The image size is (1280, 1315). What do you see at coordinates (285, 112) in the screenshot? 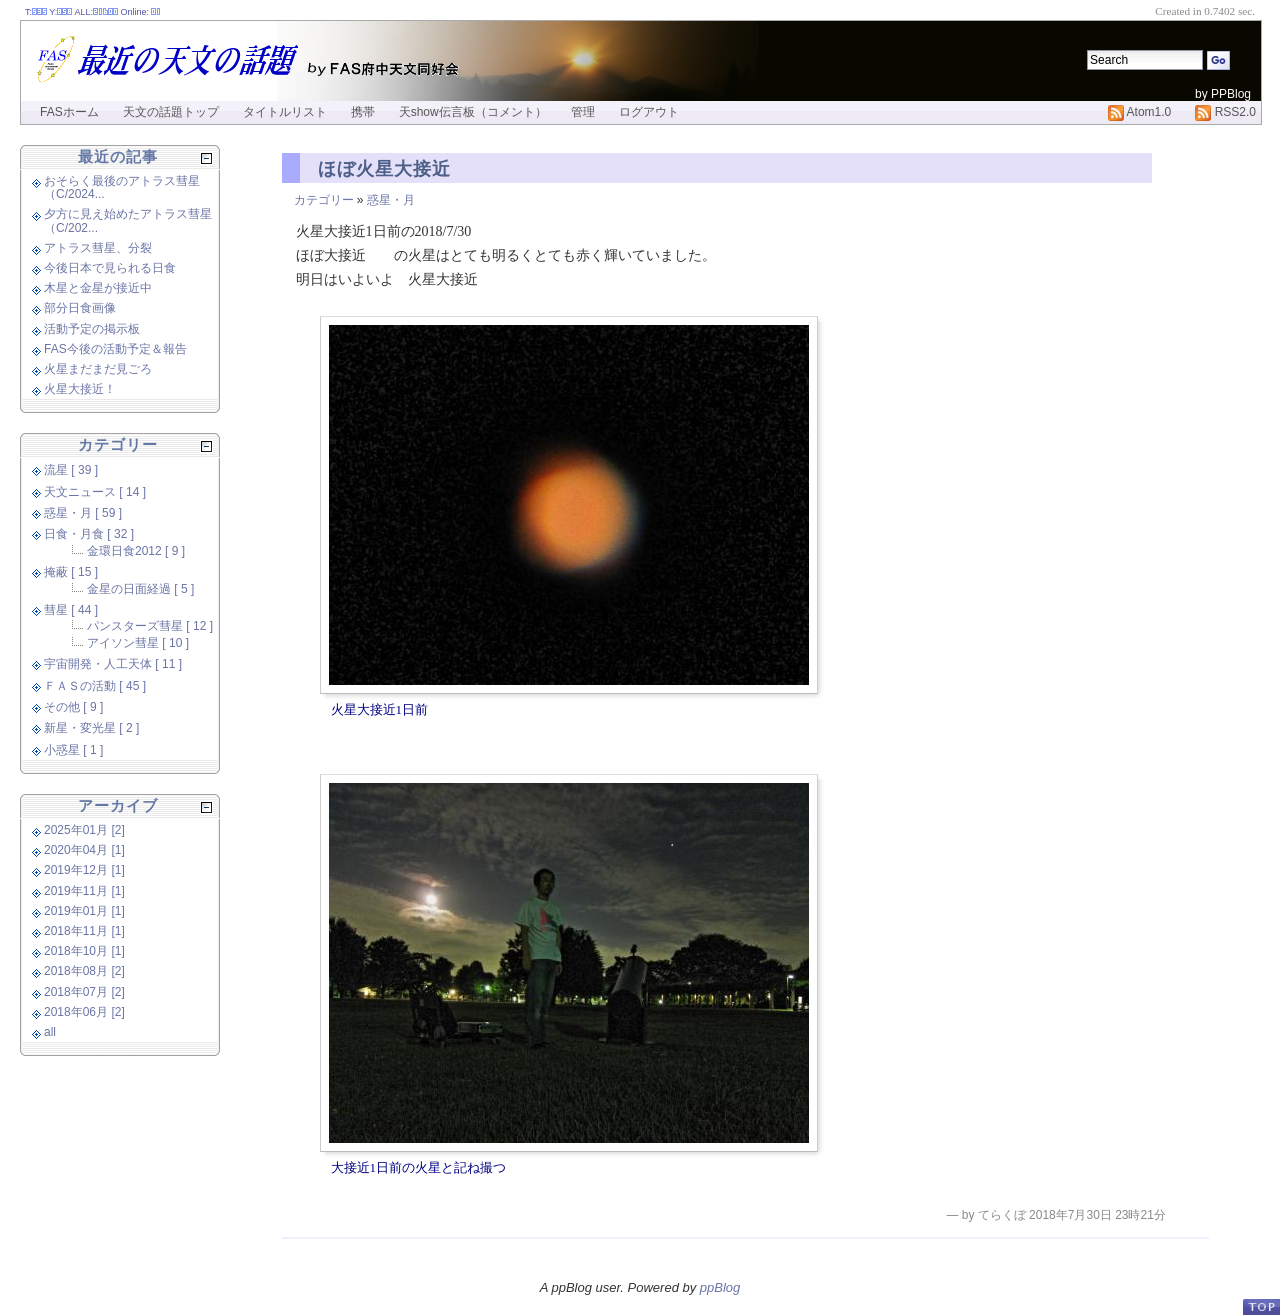
I see `タイトルリスト` at bounding box center [285, 112].